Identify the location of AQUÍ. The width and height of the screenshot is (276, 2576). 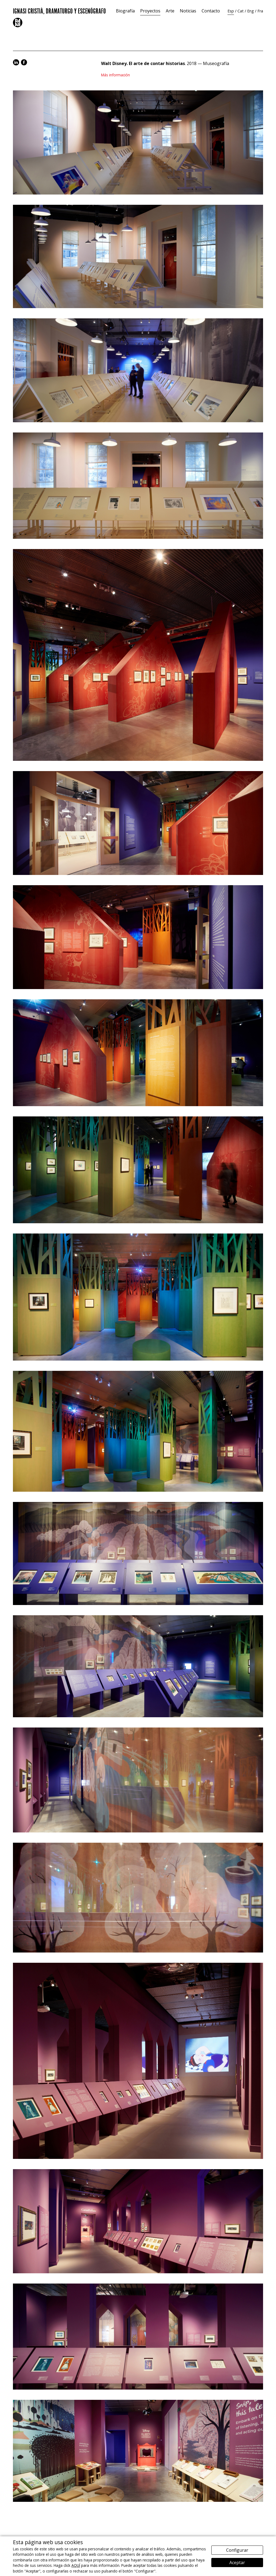
(75, 2565).